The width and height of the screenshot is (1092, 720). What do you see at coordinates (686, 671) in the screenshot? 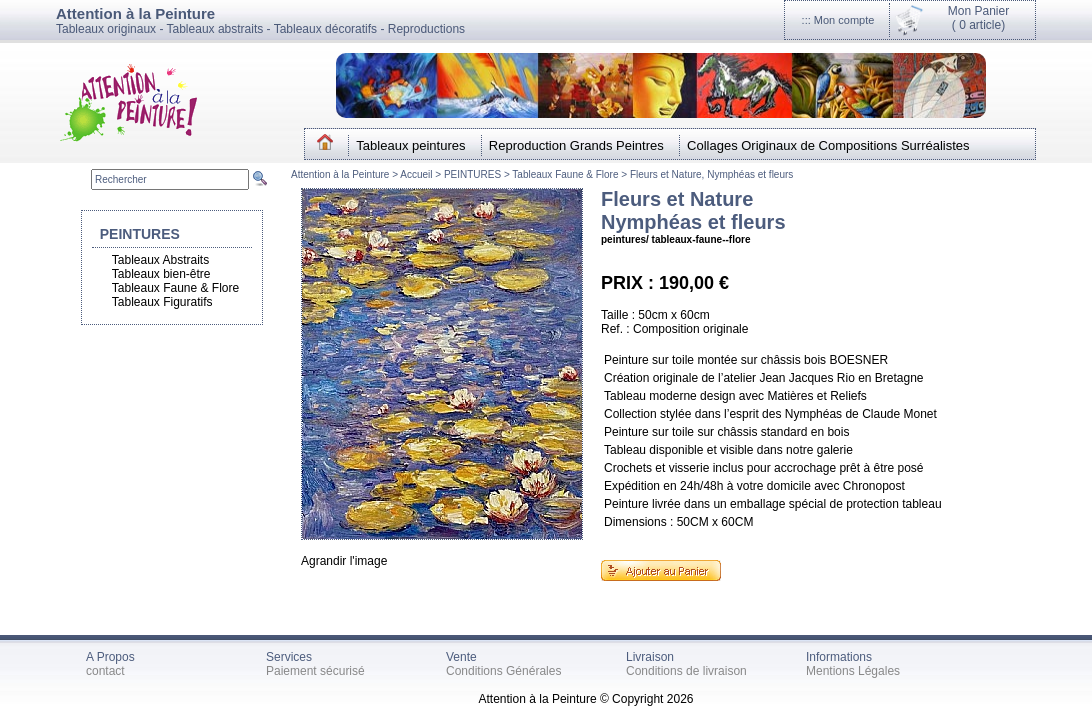
I see `Conditions de livraison` at bounding box center [686, 671].